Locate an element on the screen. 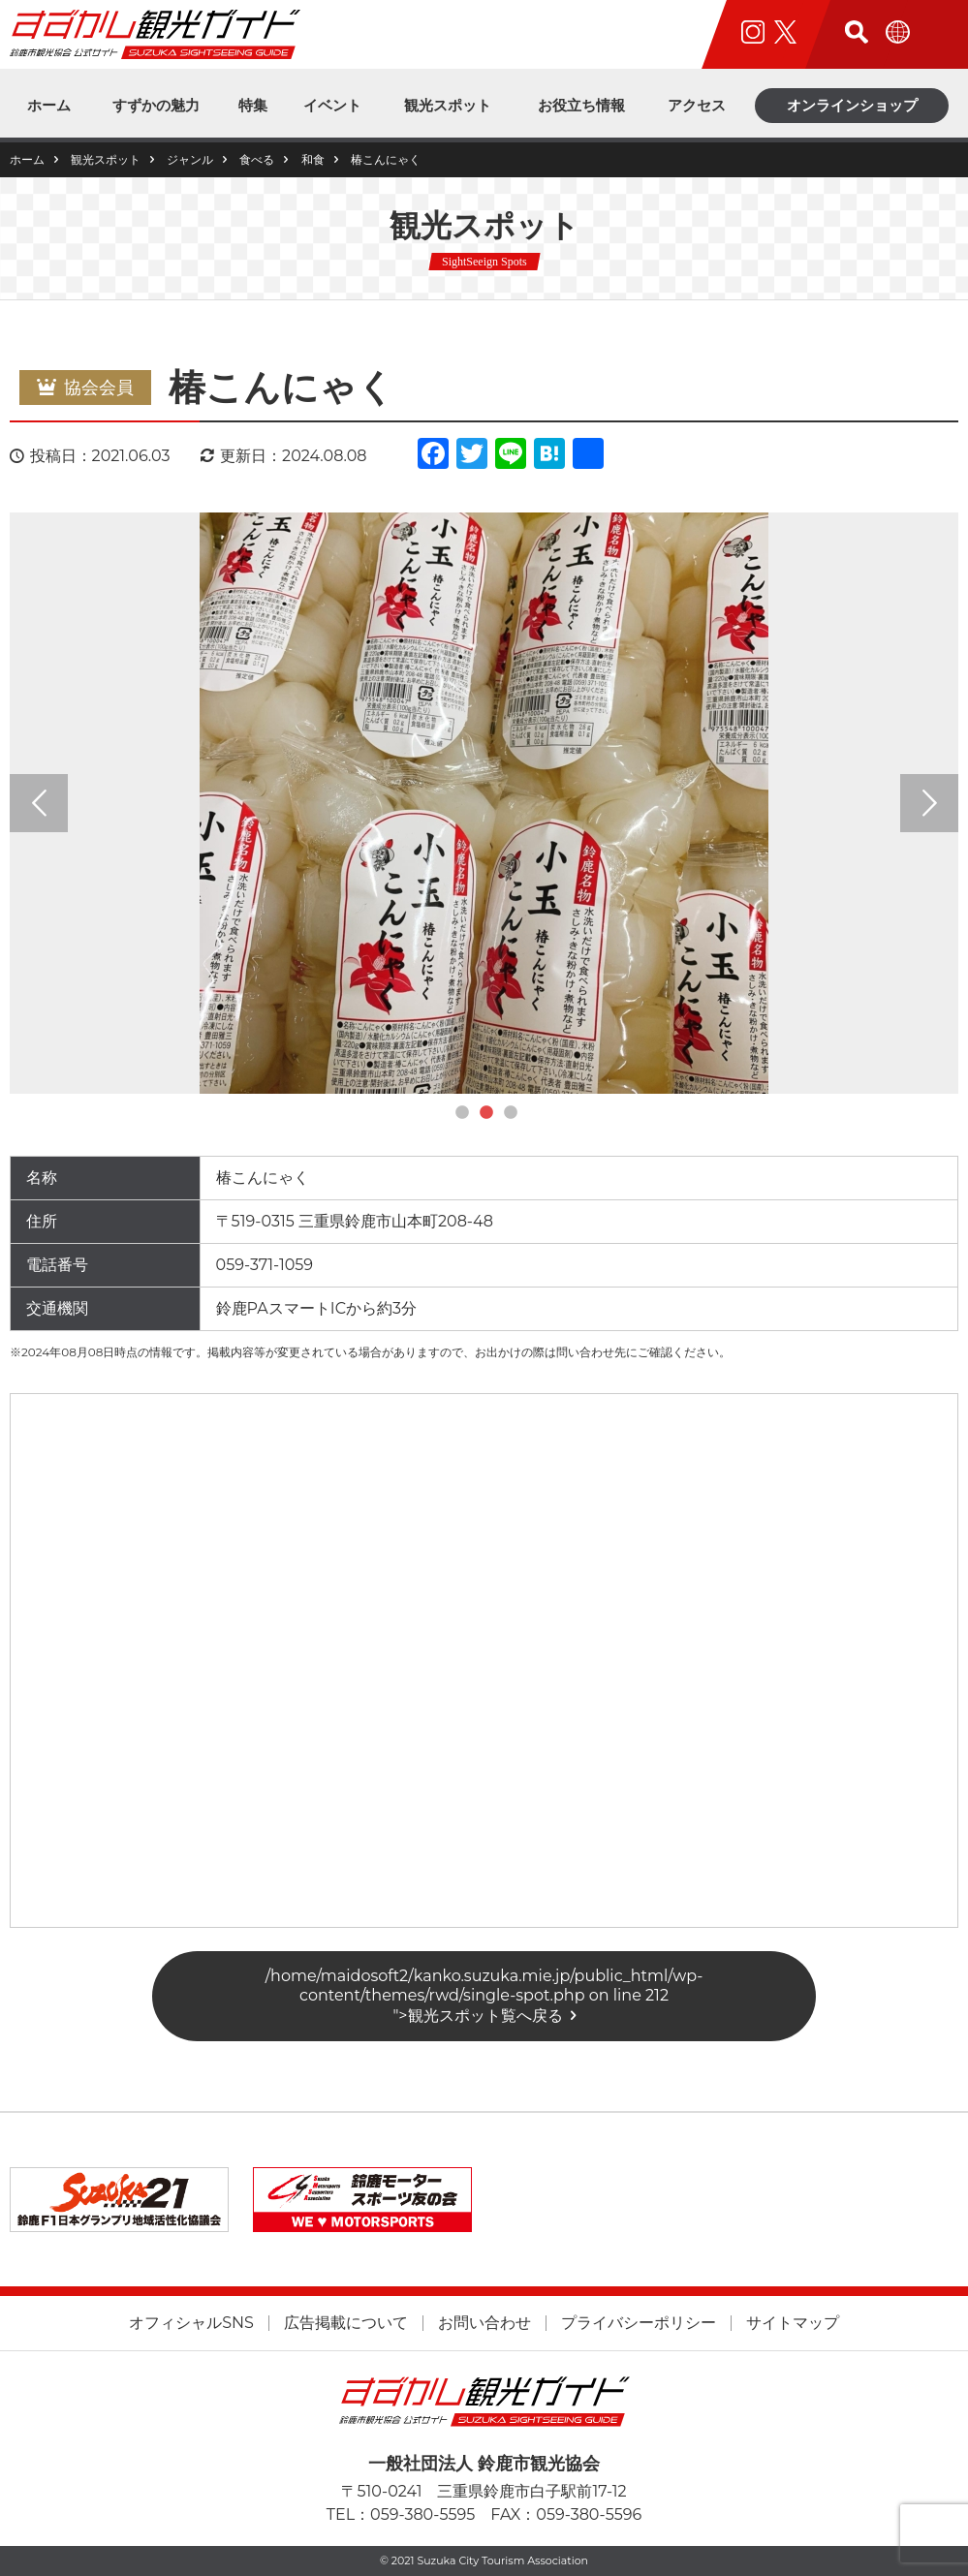 The width and height of the screenshot is (968, 2576). 広告掲載について is located at coordinates (346, 2323).